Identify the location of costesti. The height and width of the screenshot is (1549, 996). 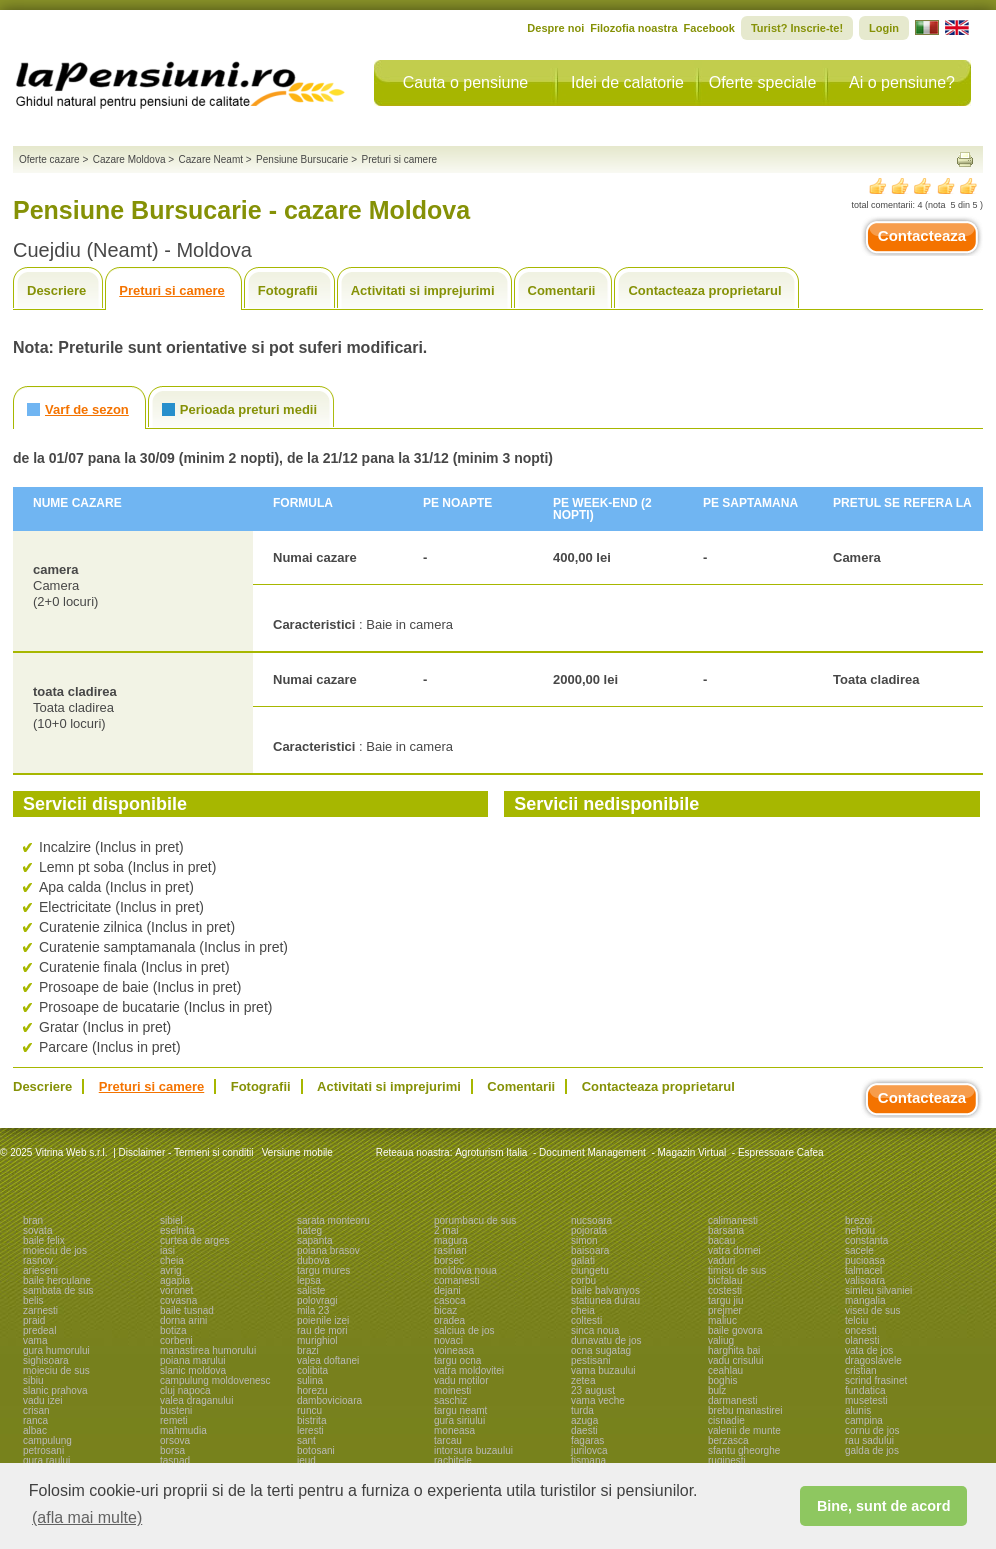
(725, 1290).